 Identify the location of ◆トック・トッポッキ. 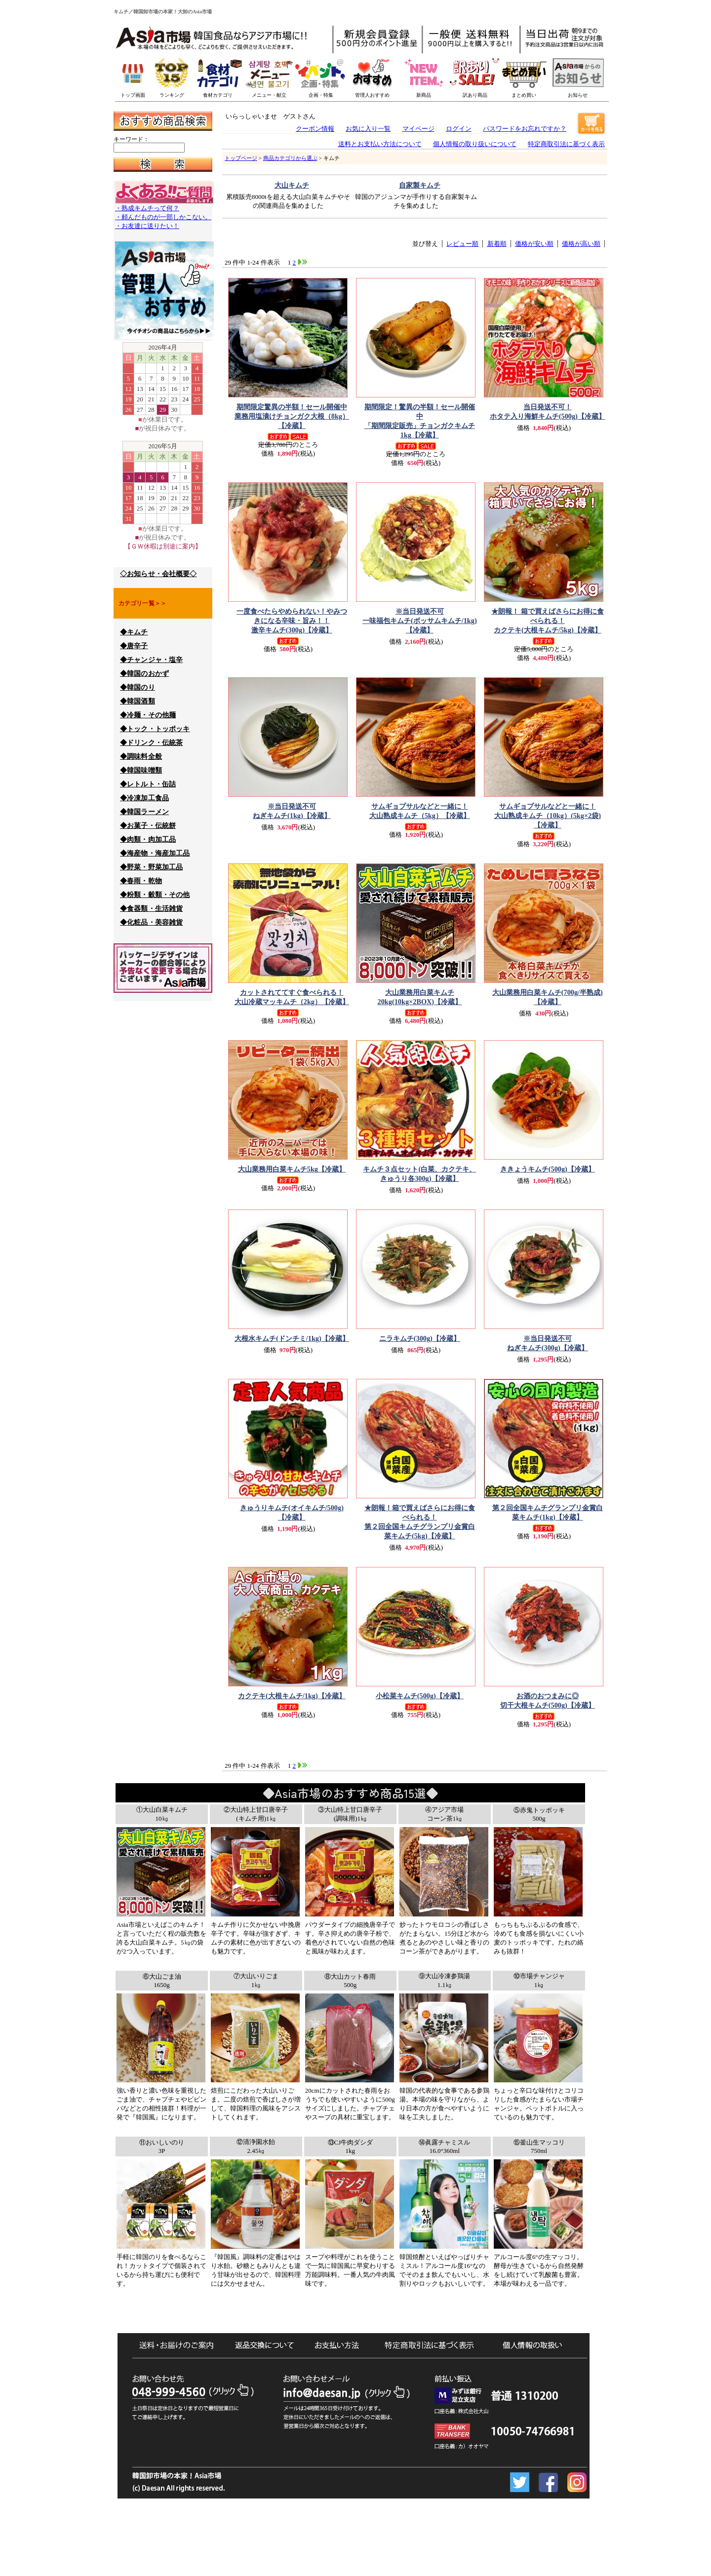
(155, 729).